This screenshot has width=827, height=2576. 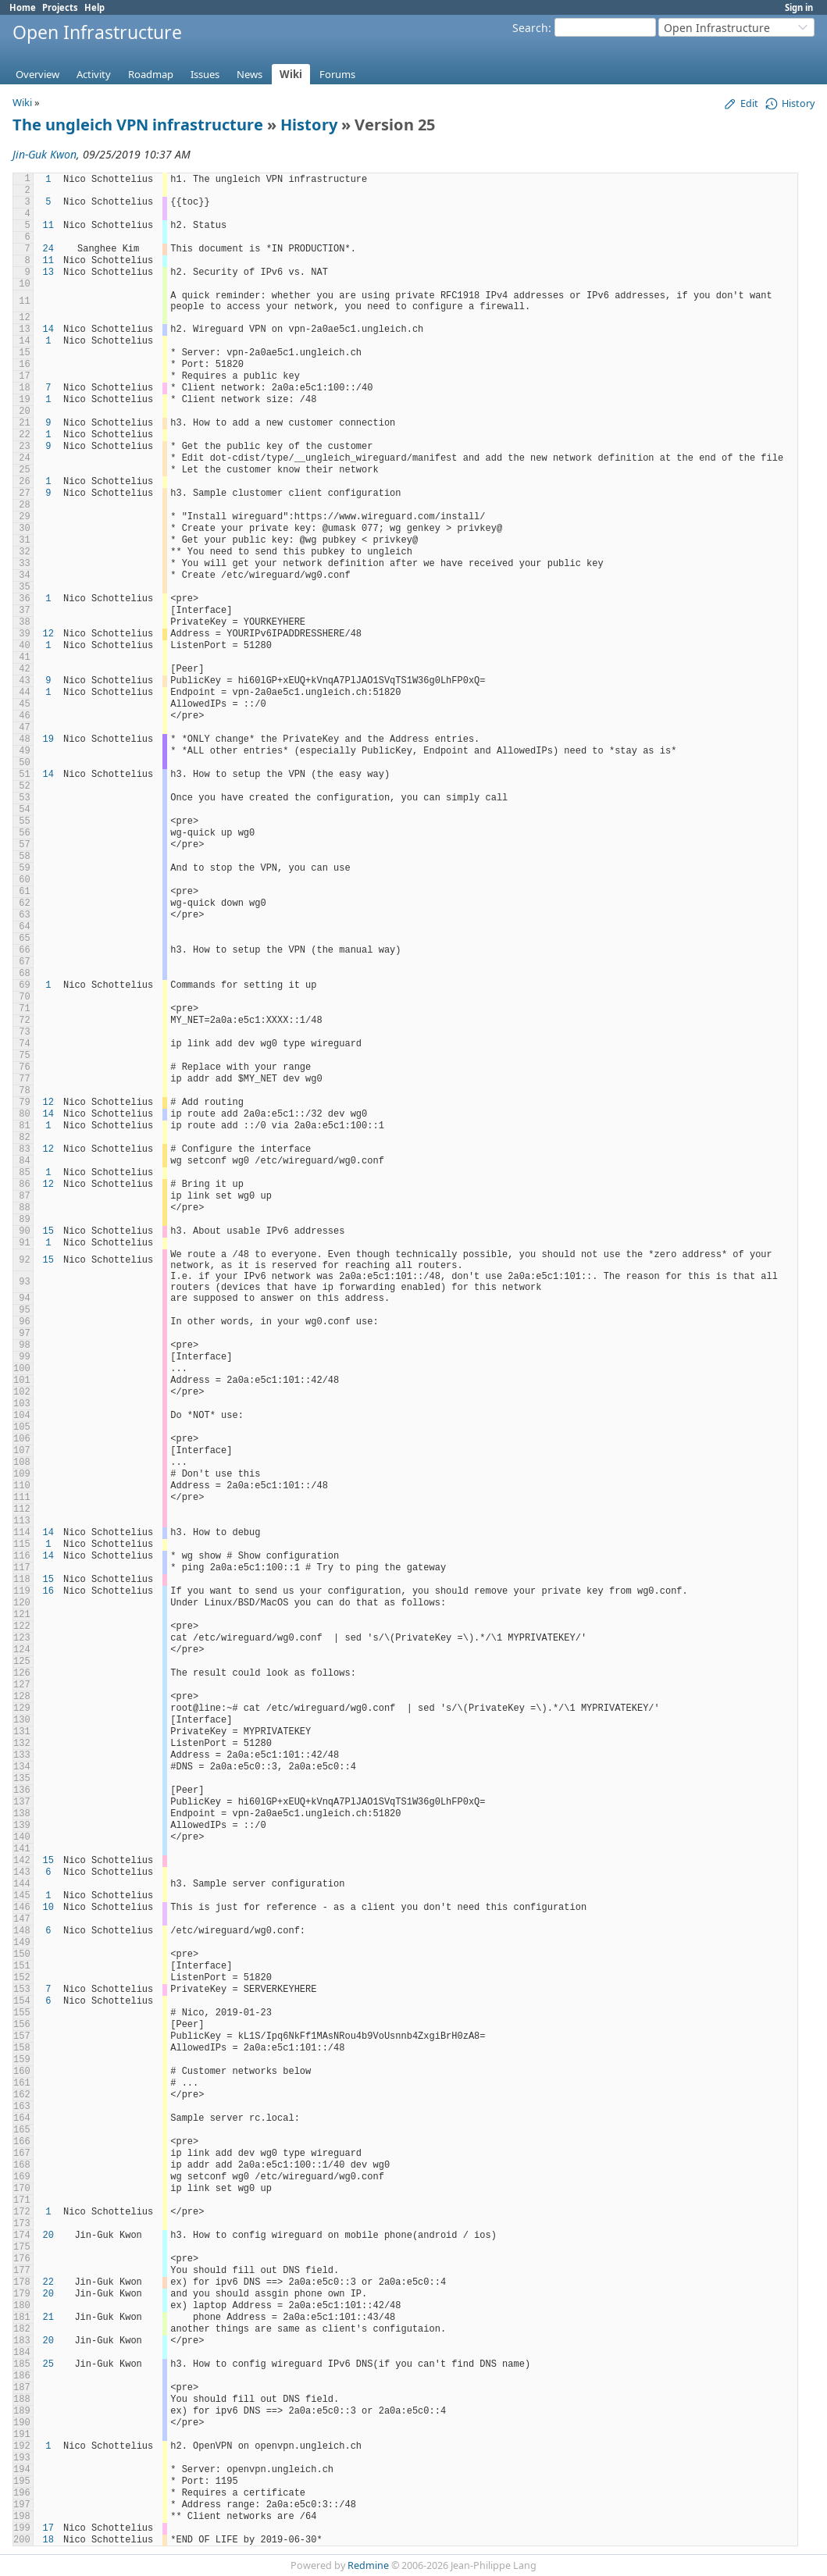 What do you see at coordinates (48, 272) in the screenshot?
I see `13` at bounding box center [48, 272].